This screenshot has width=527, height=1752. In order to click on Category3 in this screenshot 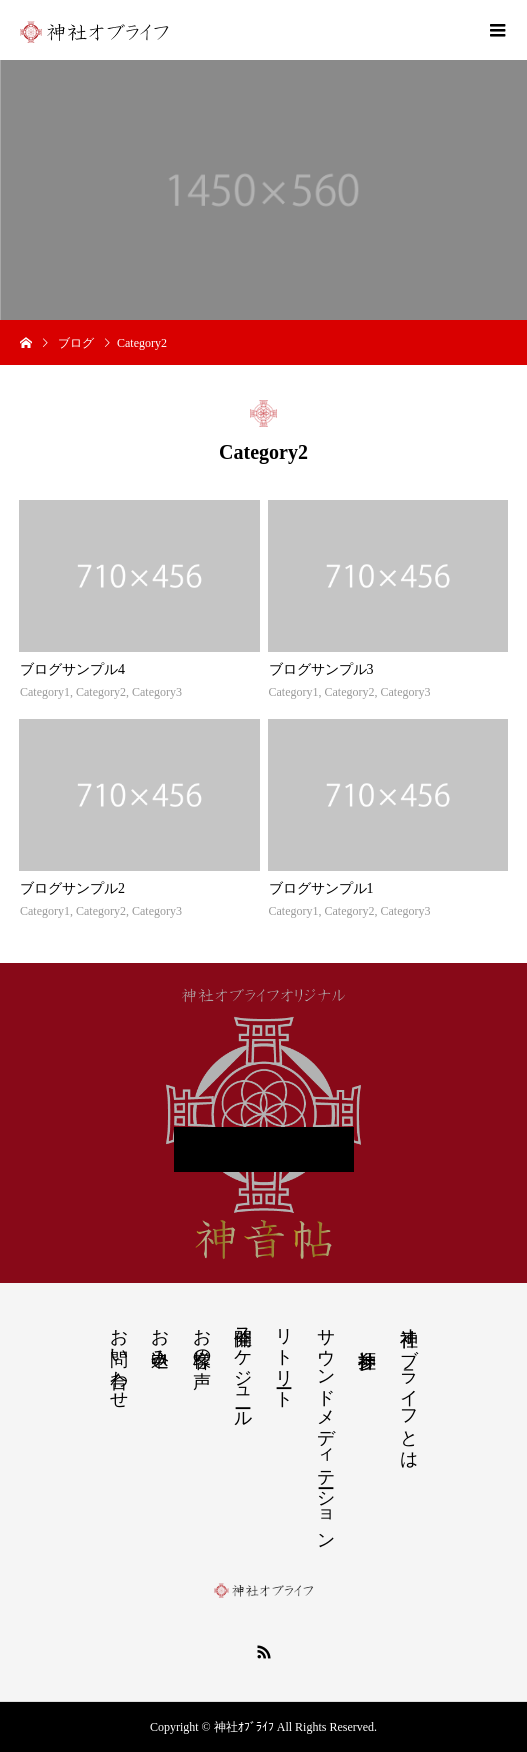, I will do `click(157, 692)`.